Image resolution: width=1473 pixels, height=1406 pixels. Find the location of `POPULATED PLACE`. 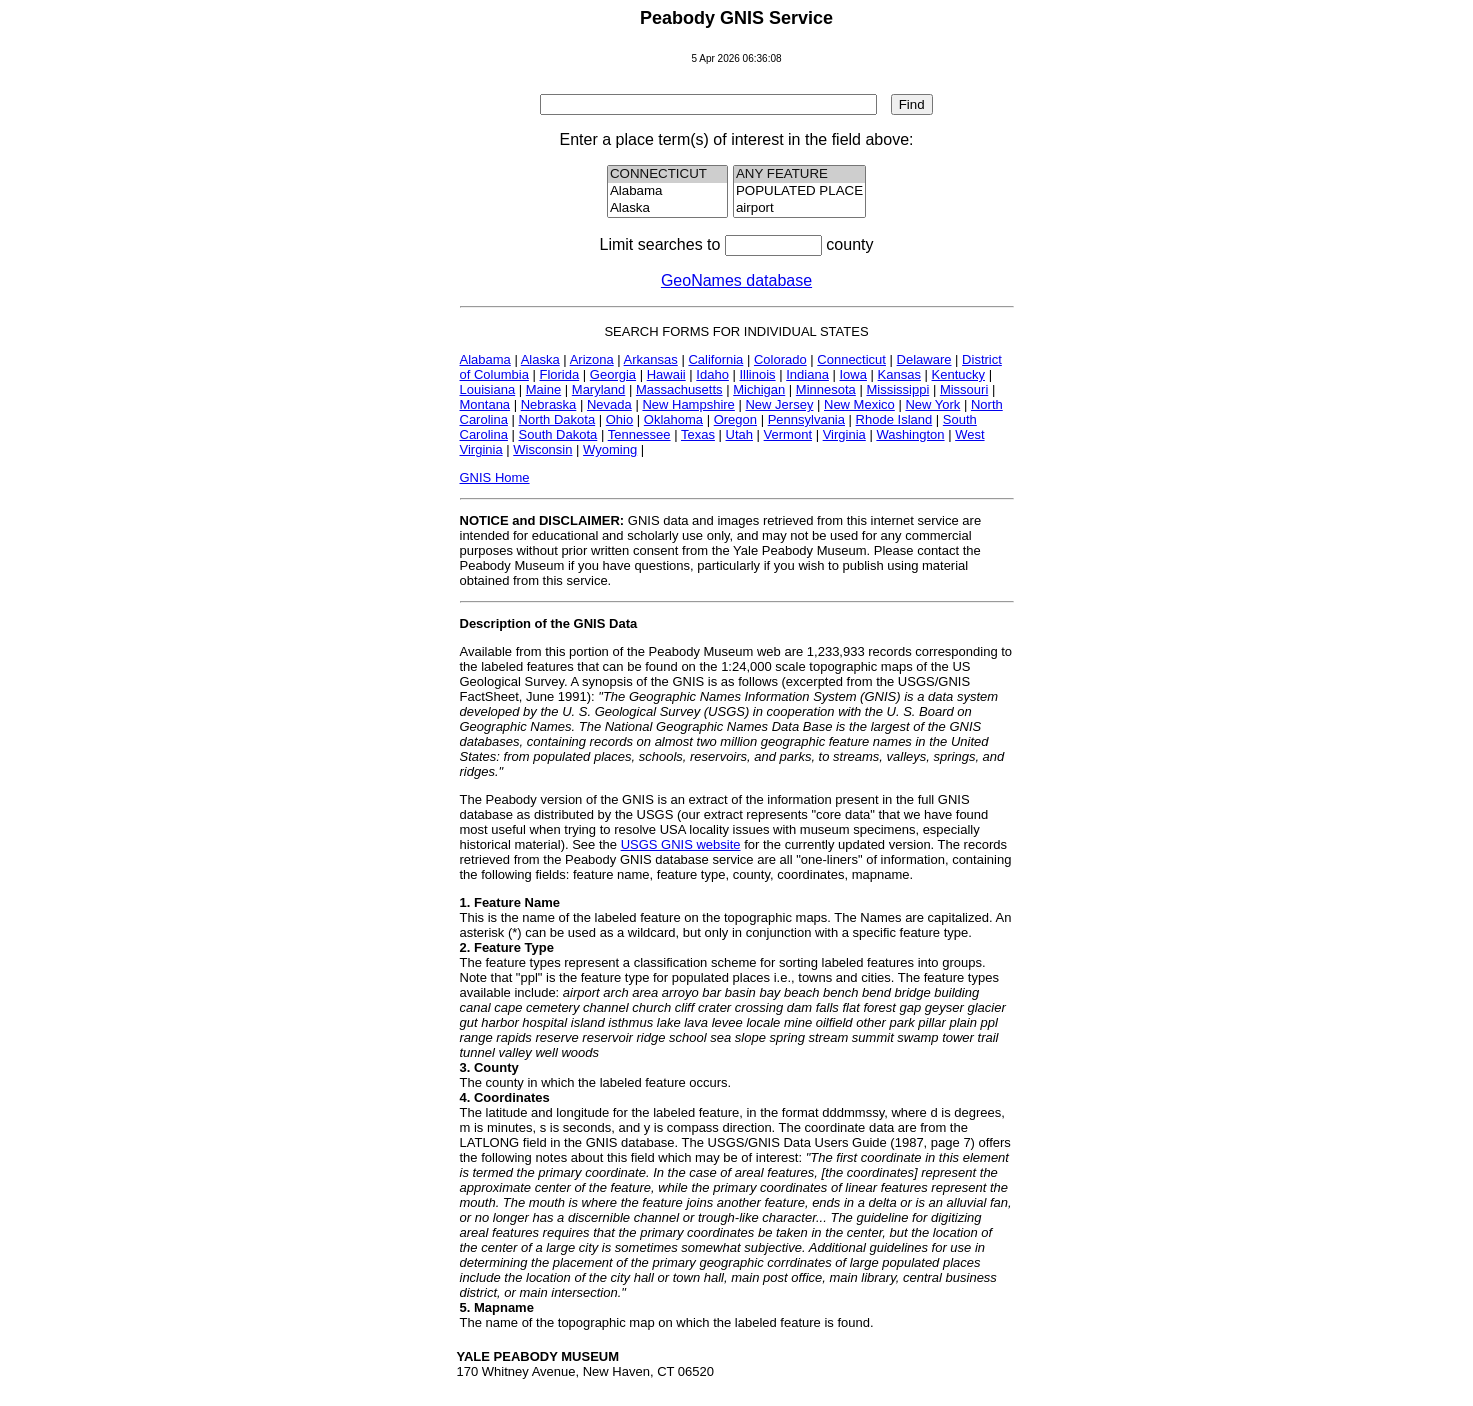

POPULATED PLACE is located at coordinates (799, 191).